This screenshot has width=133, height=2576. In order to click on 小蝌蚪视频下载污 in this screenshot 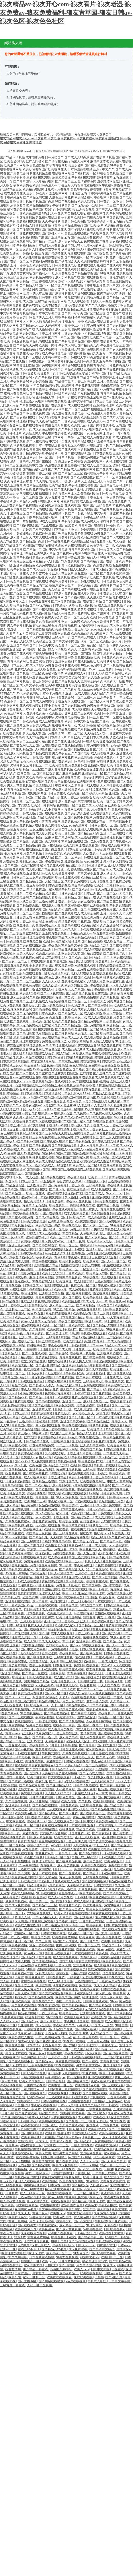, I will do `click(39, 1289)`.